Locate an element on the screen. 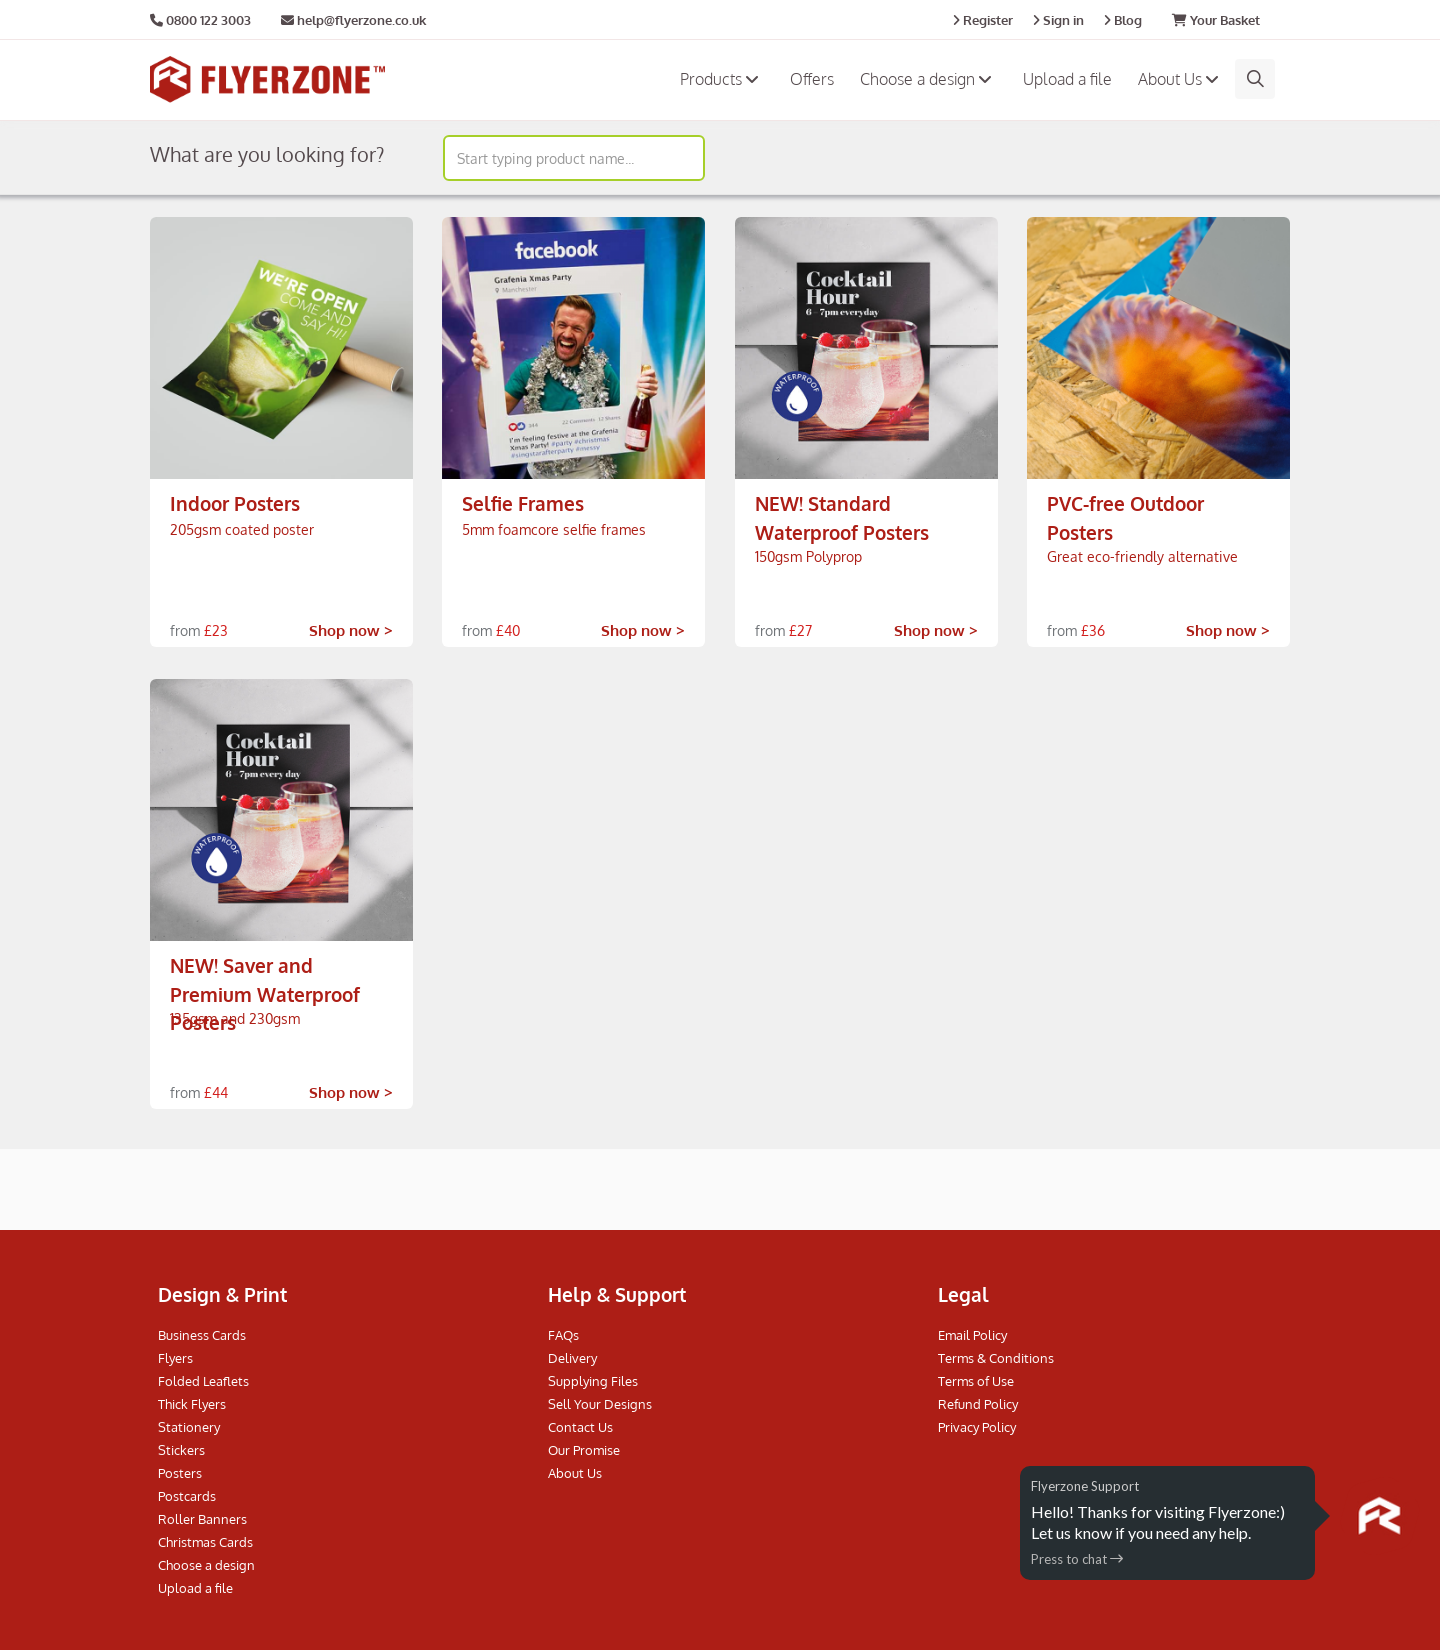 Image resolution: width=1440 pixels, height=1650 pixels. Selfie Frames is located at coordinates (523, 503).